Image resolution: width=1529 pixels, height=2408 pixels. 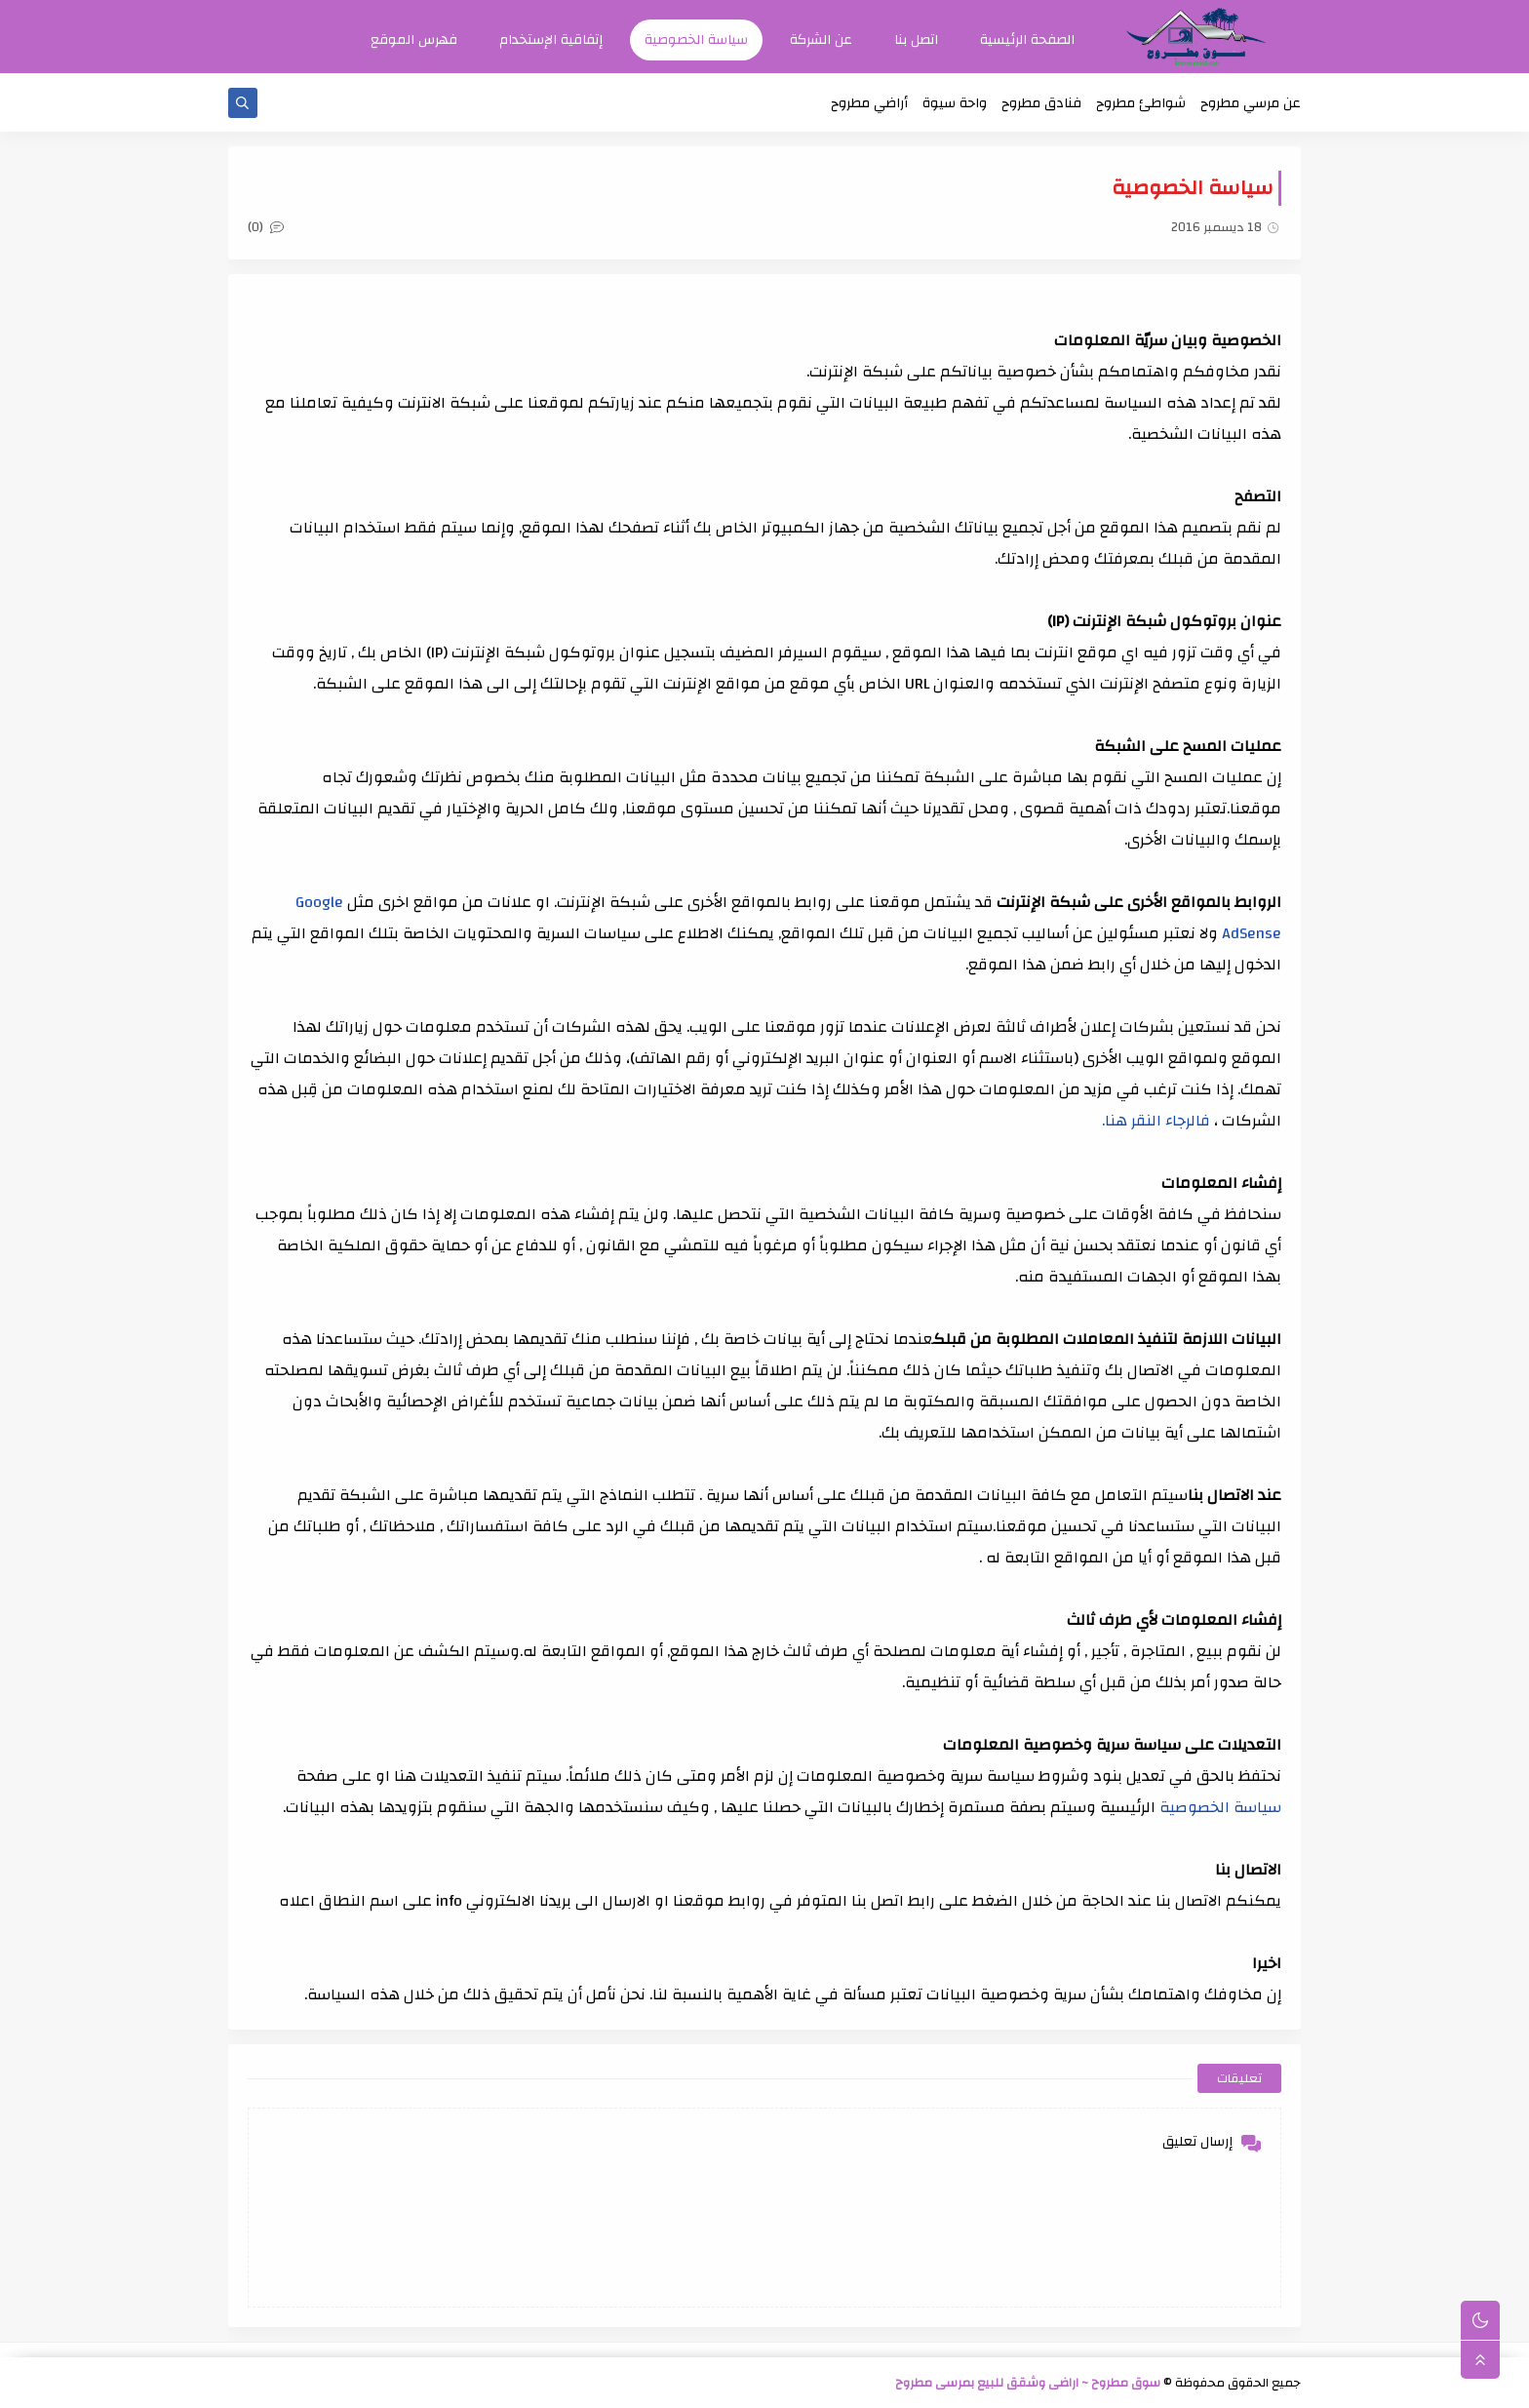 I want to click on فالرجاء النقر هنا., so click(x=1156, y=1120).